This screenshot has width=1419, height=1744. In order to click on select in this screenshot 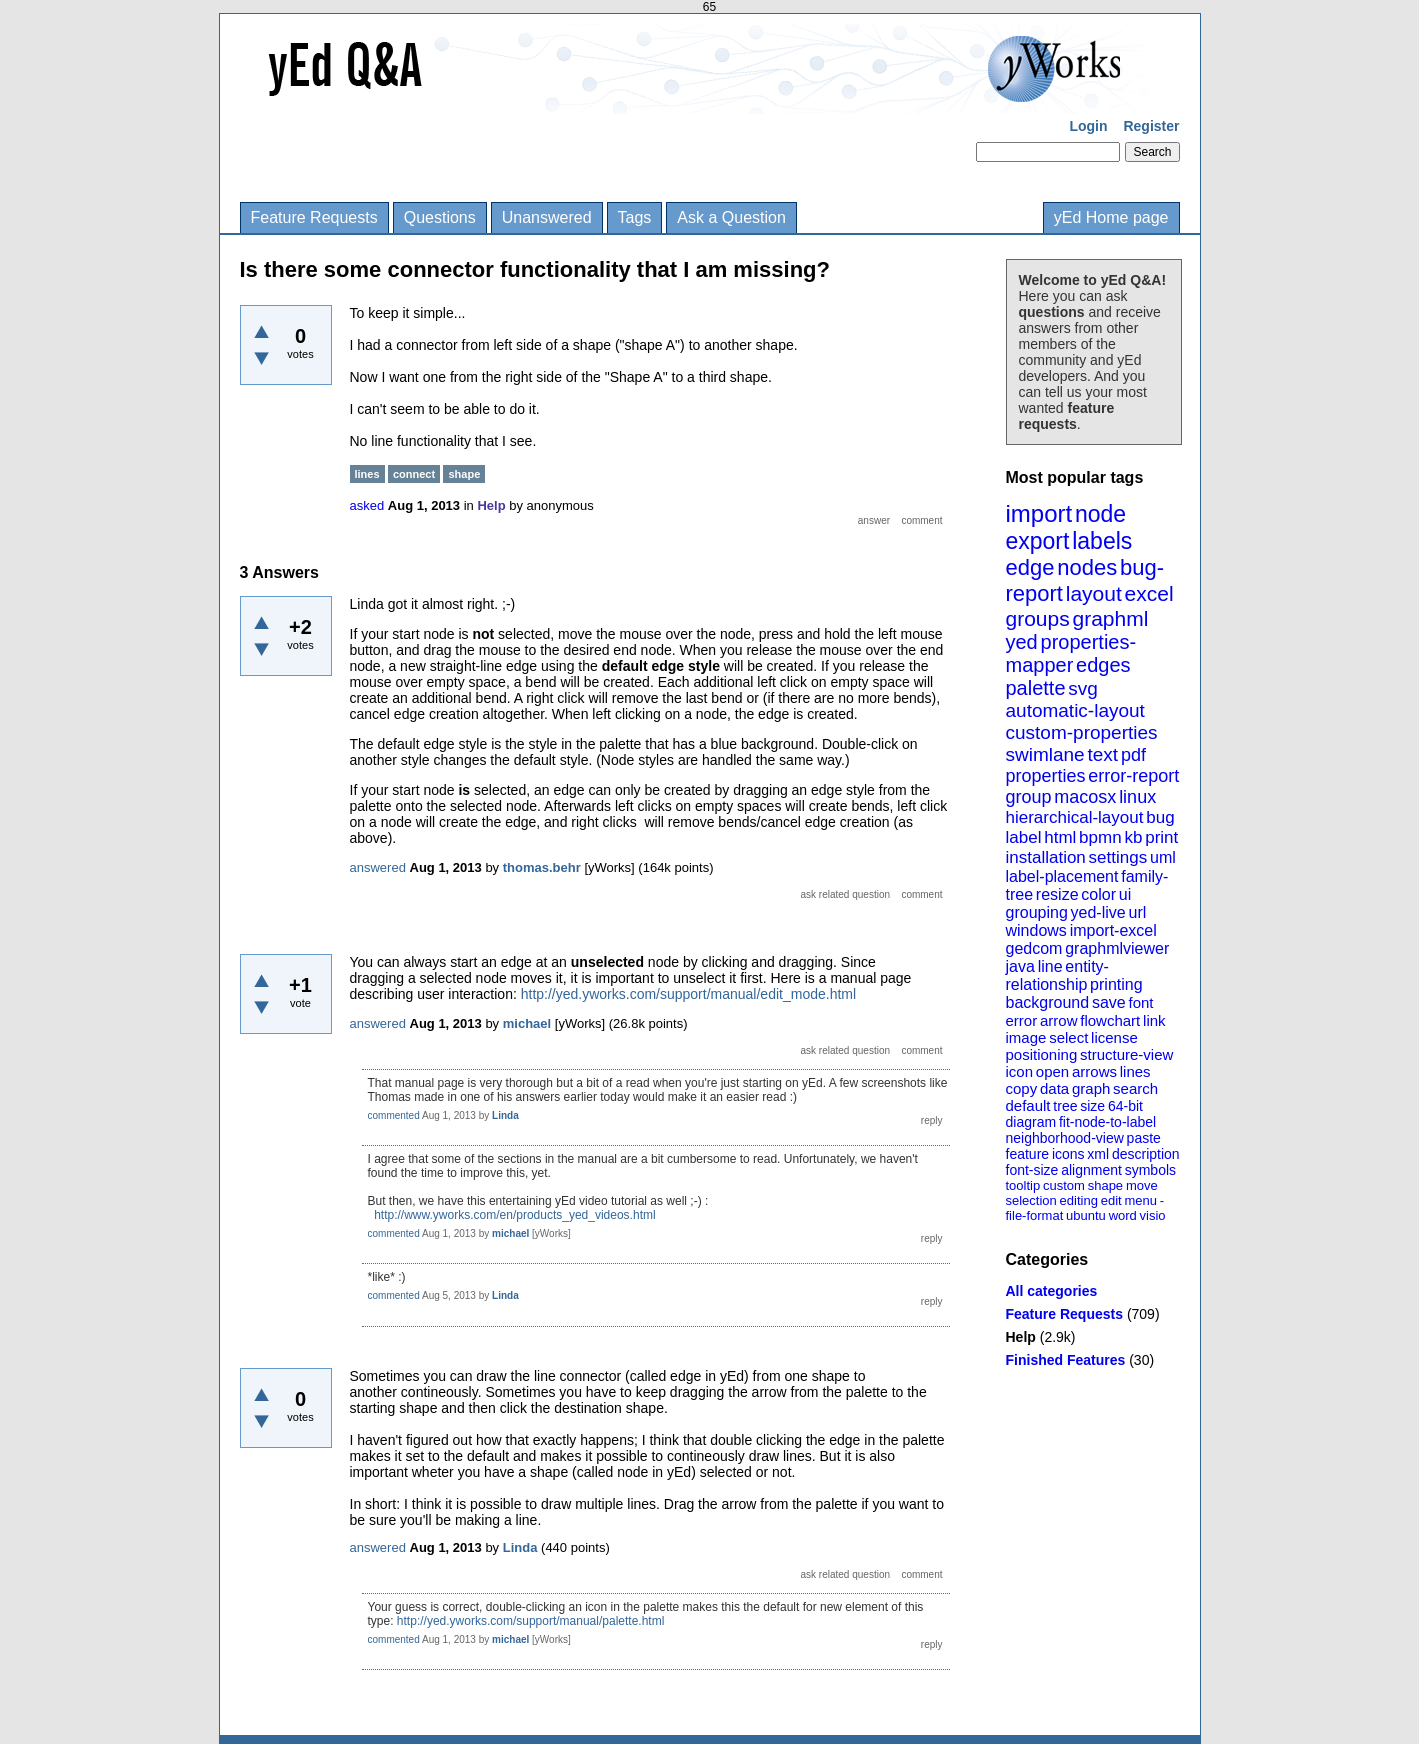, I will do `click(1068, 1037)`.